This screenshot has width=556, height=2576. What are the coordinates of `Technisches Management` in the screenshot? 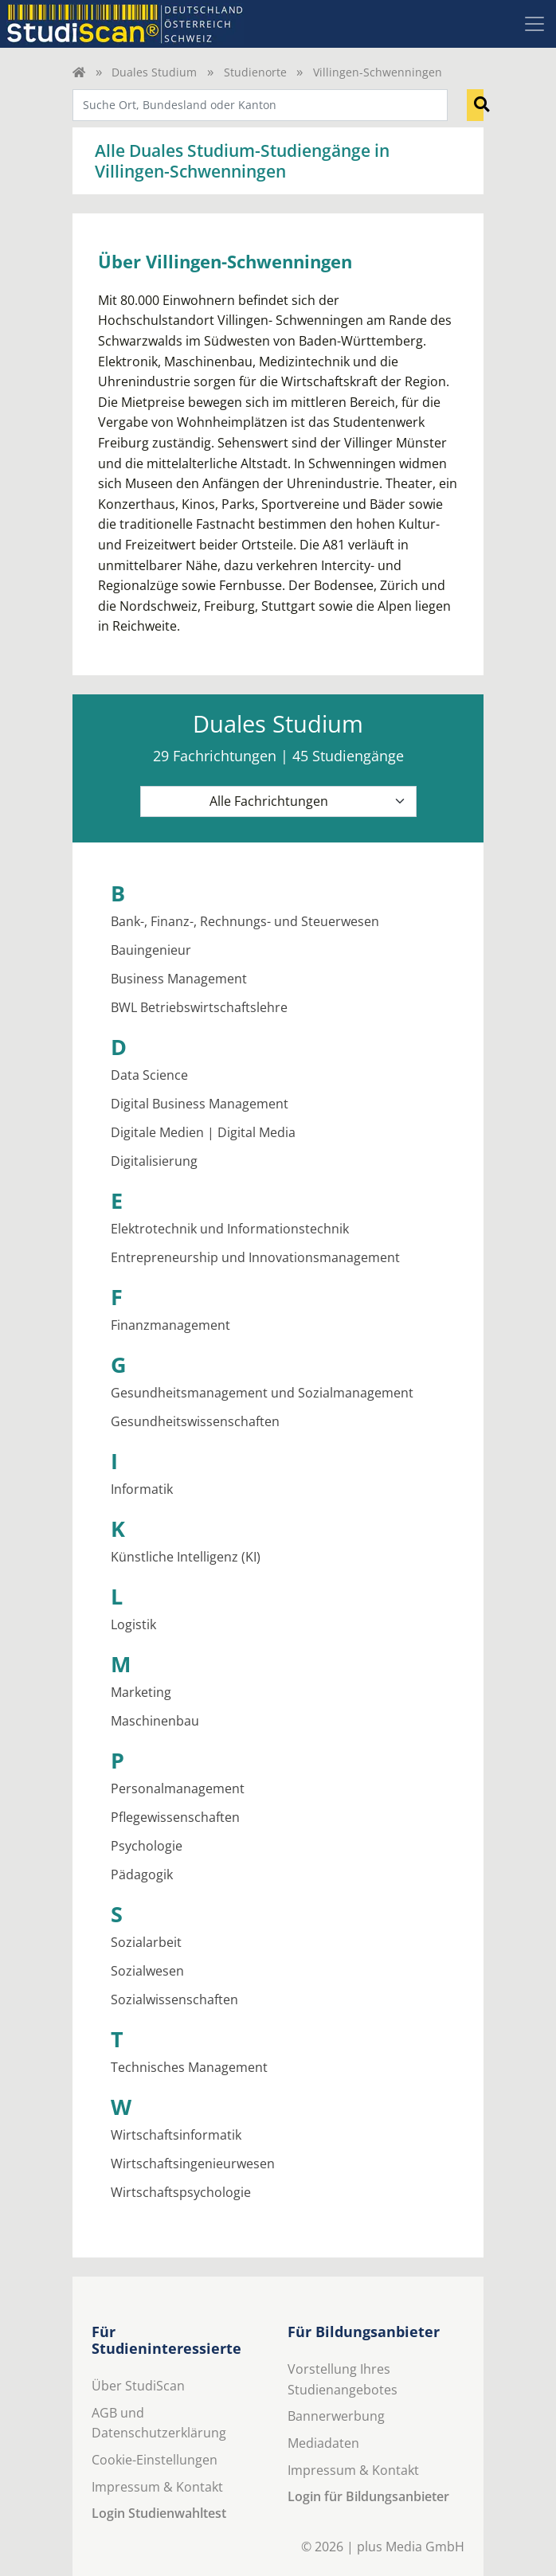 It's located at (189, 2067).